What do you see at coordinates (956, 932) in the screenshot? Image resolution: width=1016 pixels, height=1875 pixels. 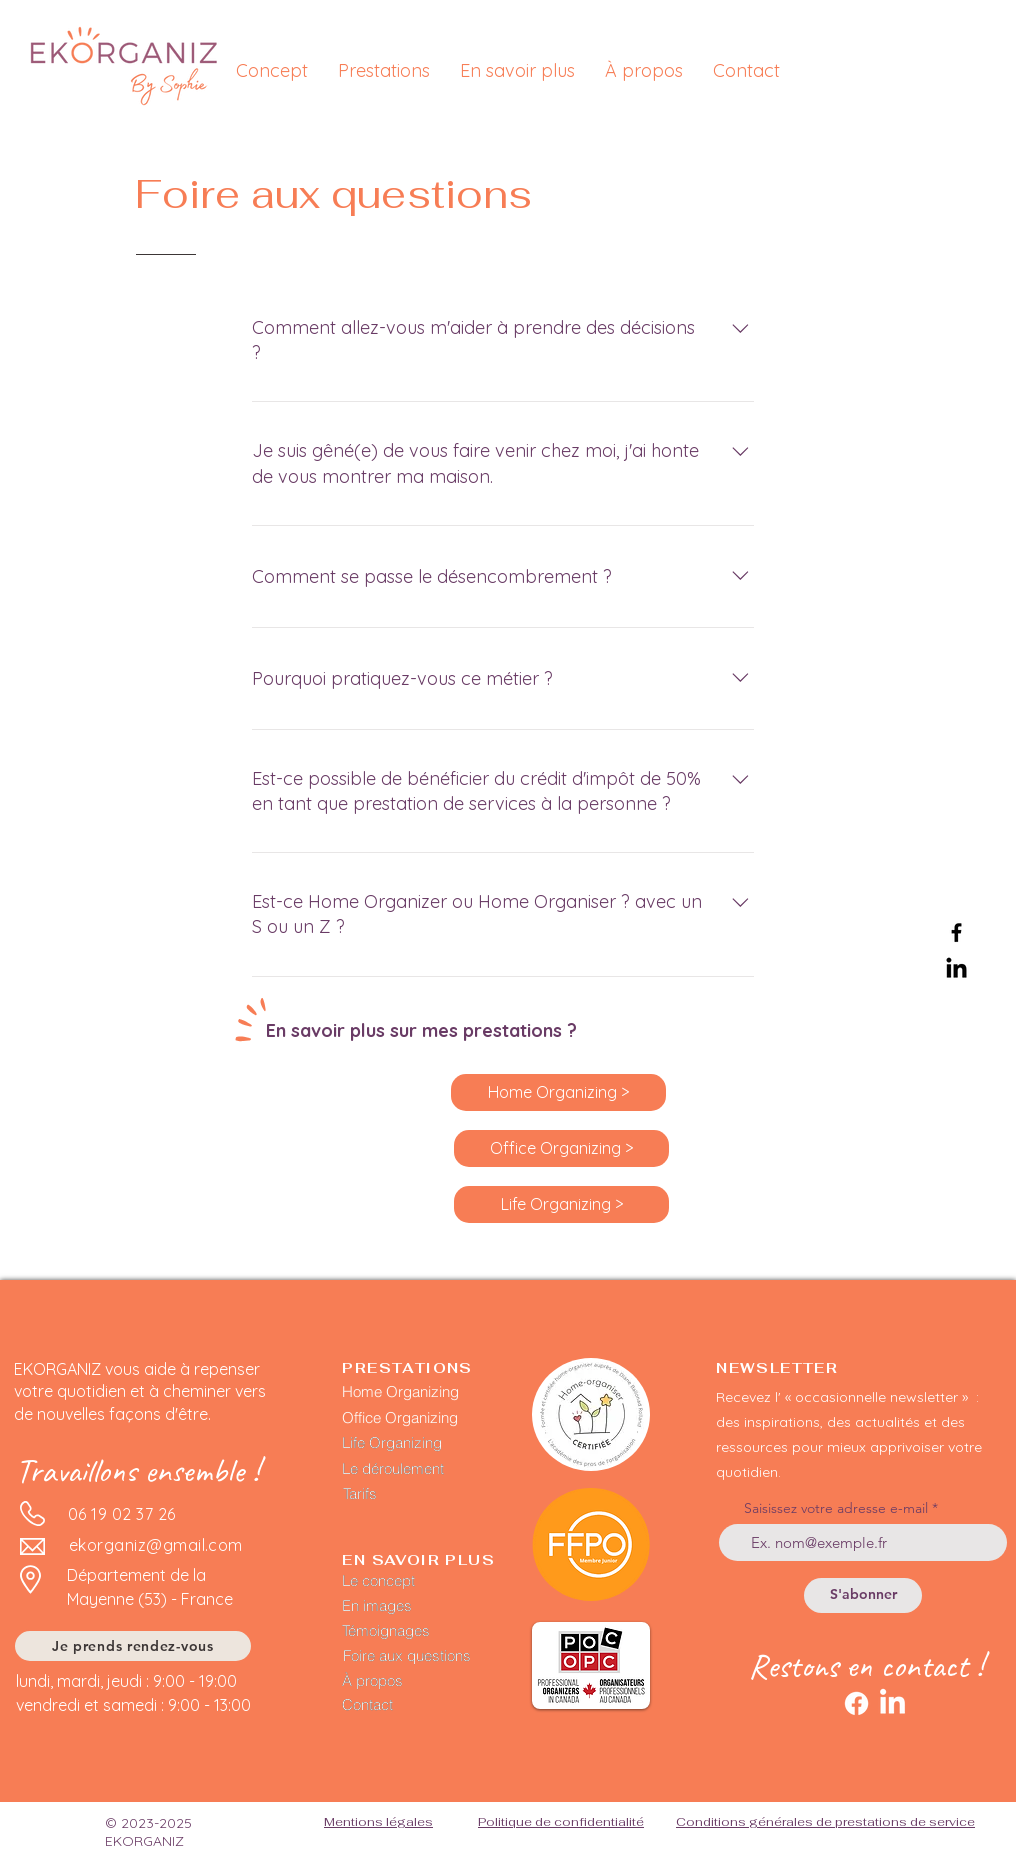 I see `[Facebook]` at bounding box center [956, 932].